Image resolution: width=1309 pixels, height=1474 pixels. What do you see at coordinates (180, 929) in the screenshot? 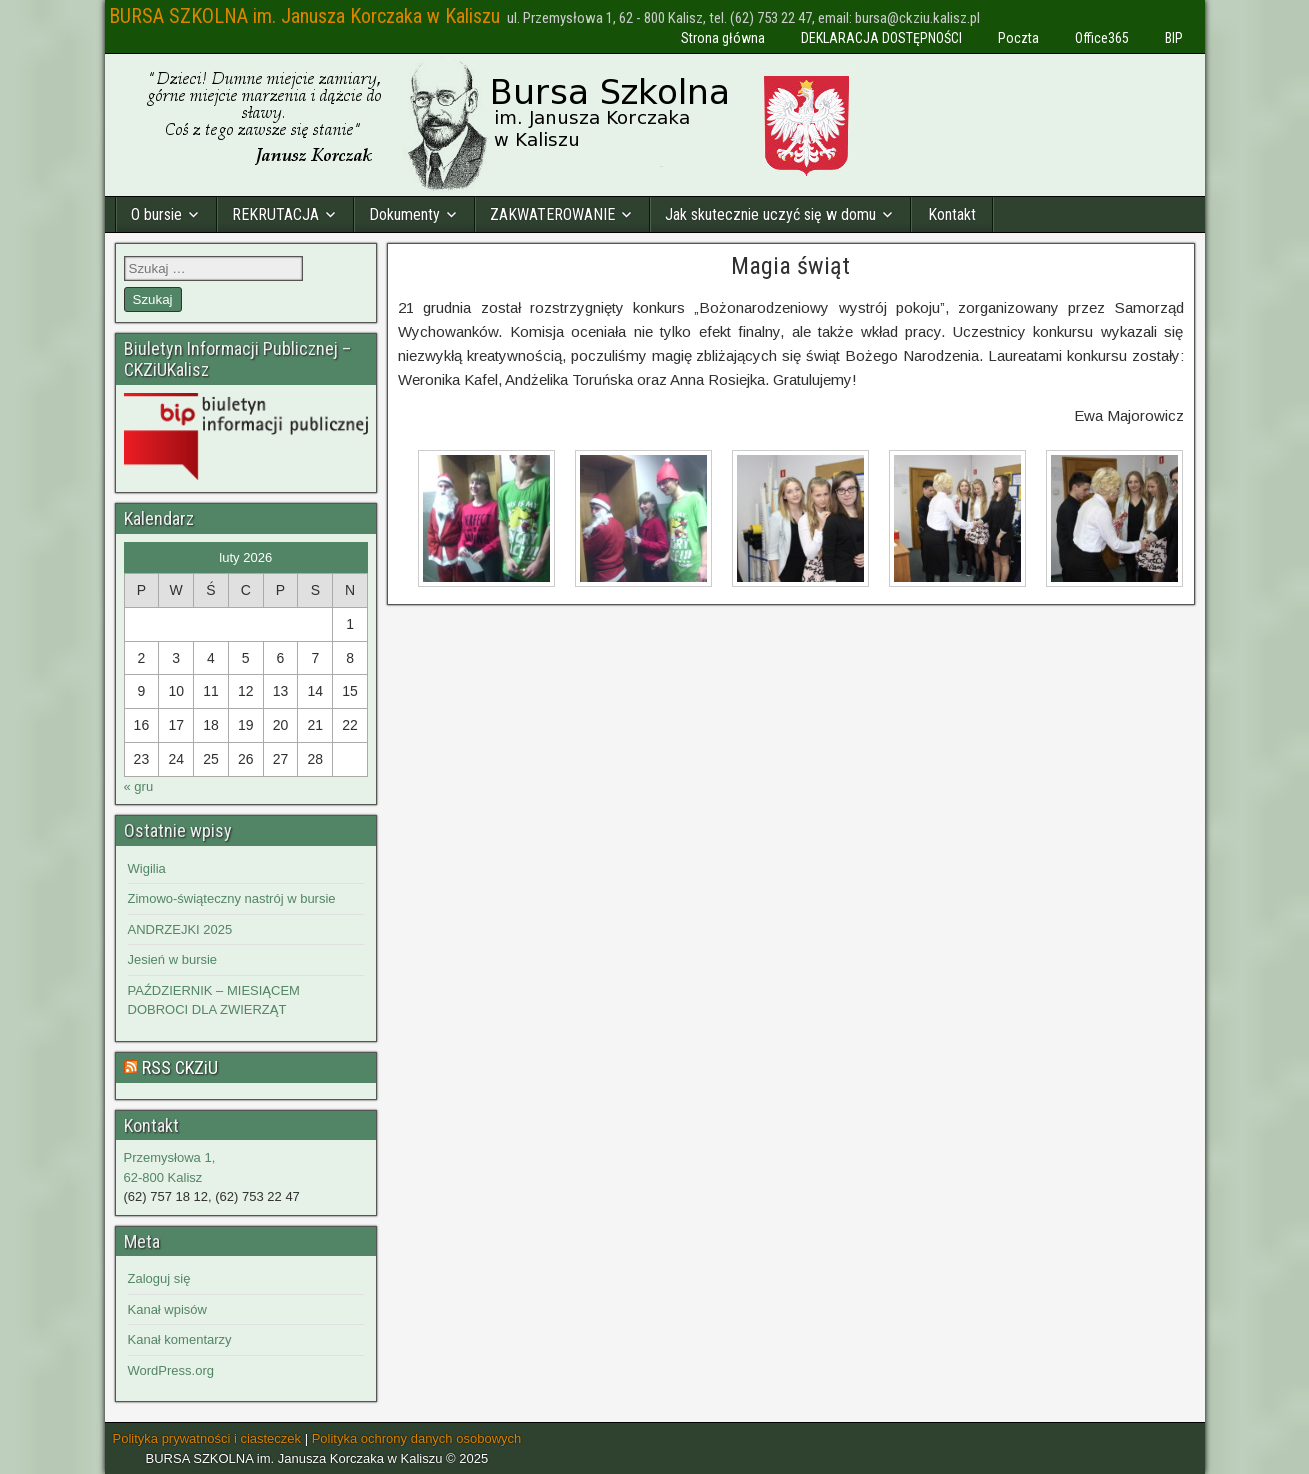
I see `ANDRZEJKI 2025` at bounding box center [180, 929].